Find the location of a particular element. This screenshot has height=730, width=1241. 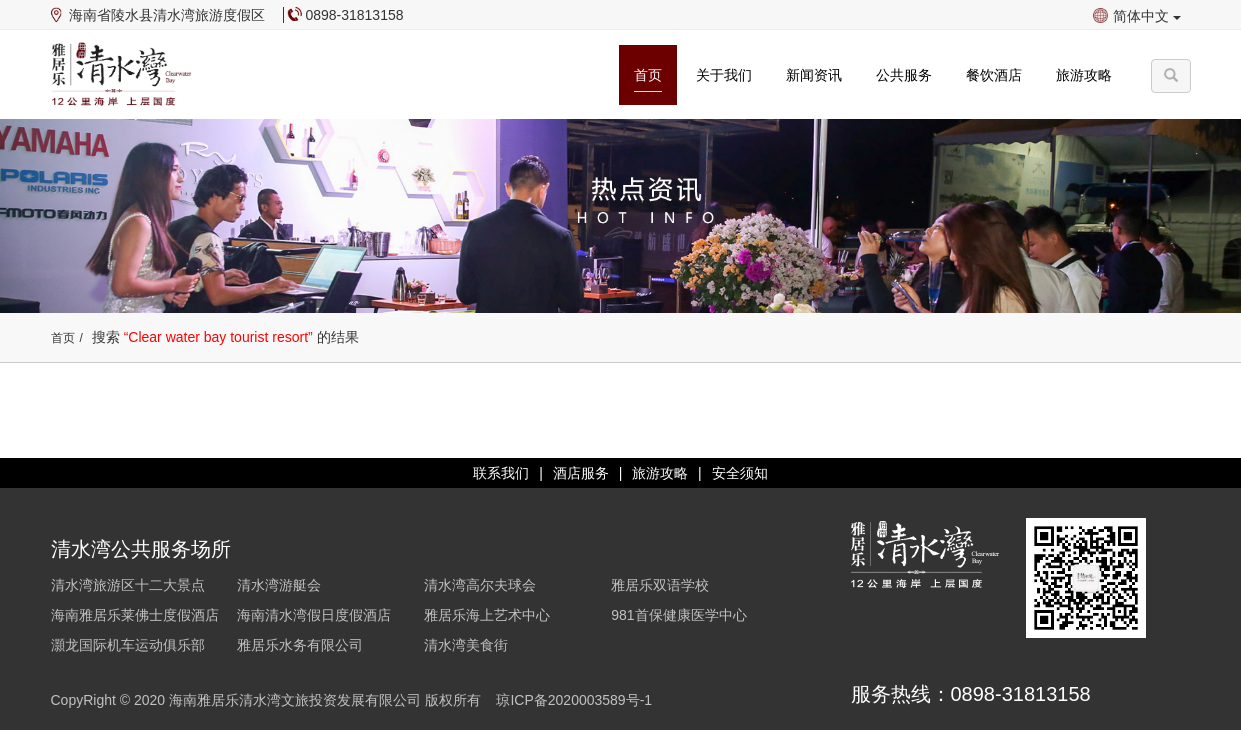

安全须知 is located at coordinates (740, 473).